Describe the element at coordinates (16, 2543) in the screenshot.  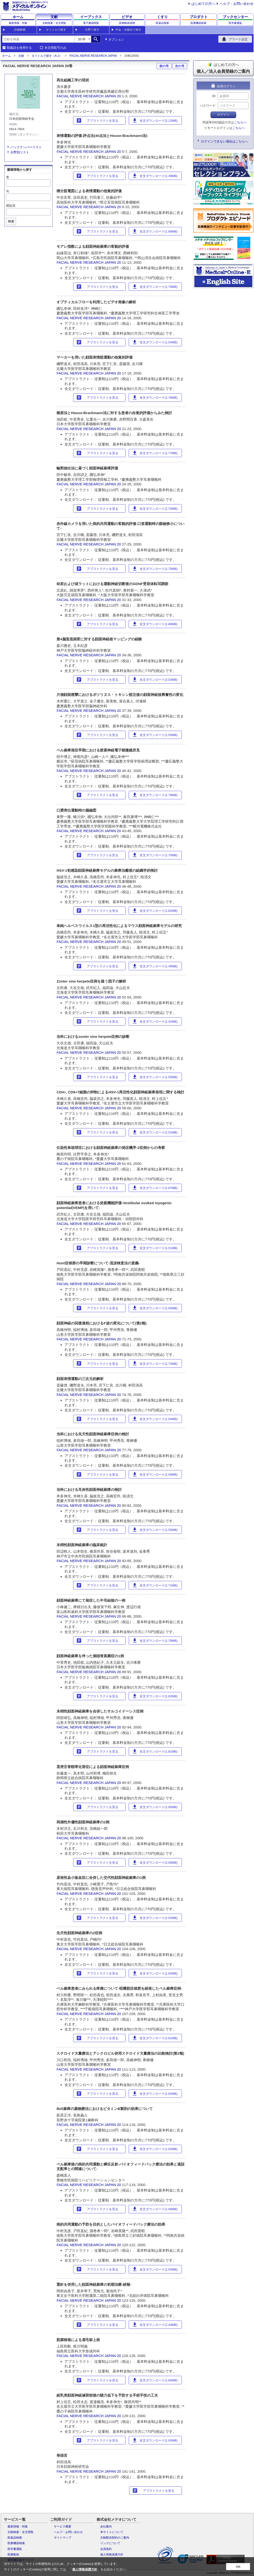
I see `医療機器検索` at that location.